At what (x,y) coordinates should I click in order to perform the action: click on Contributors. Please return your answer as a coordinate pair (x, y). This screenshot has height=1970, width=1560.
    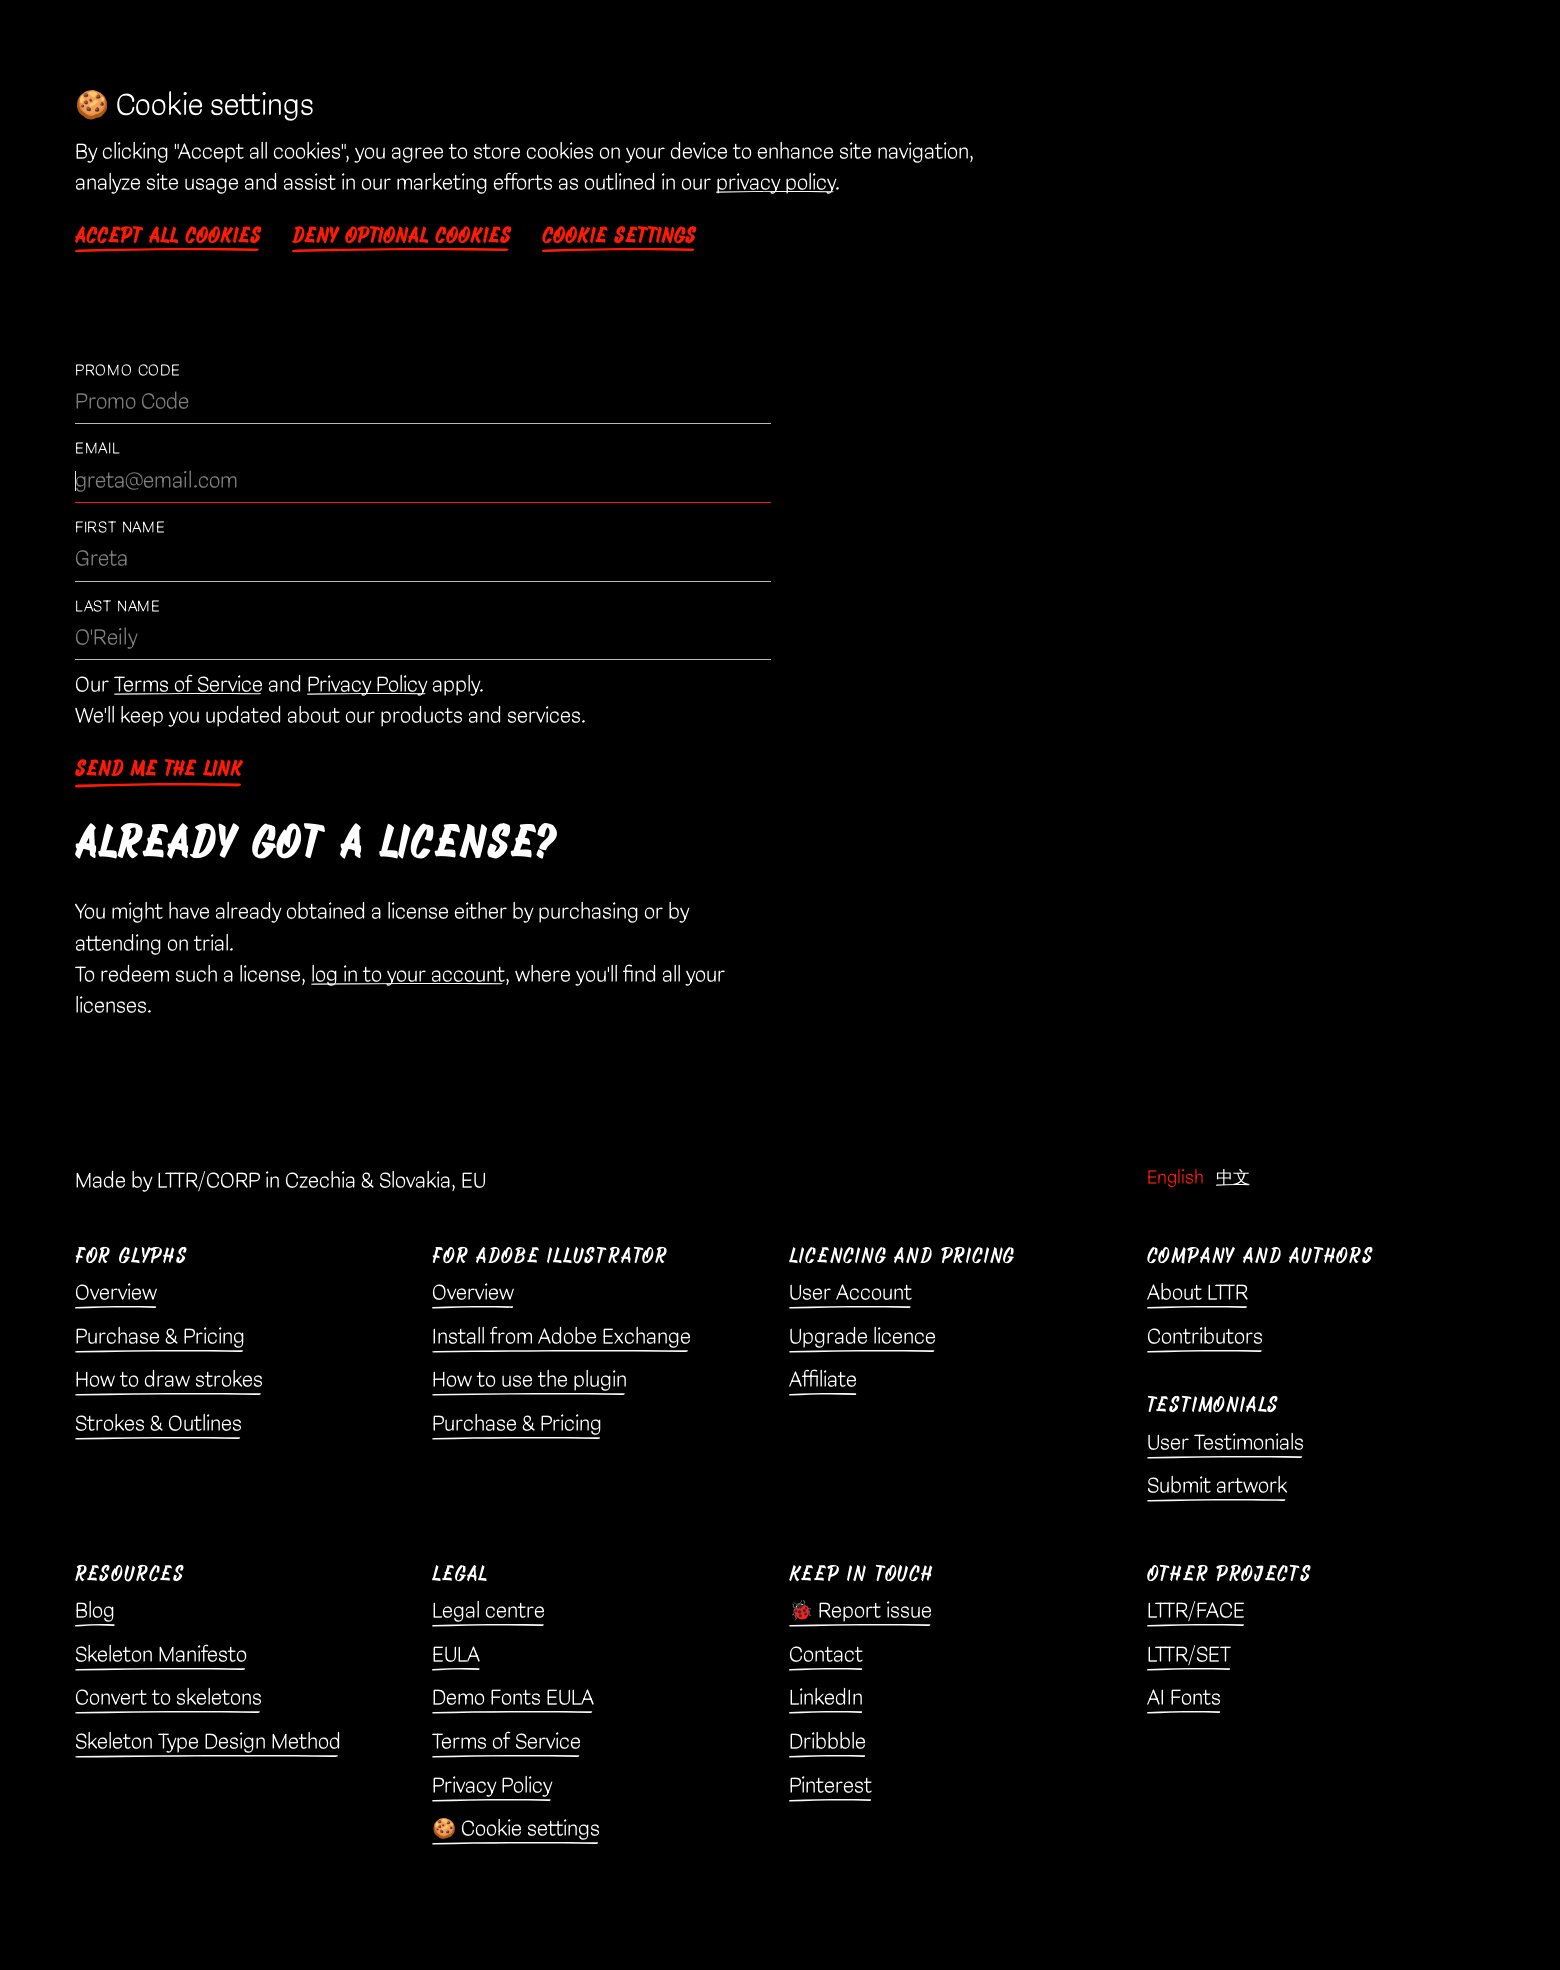
    Looking at the image, I should click on (1205, 1337).